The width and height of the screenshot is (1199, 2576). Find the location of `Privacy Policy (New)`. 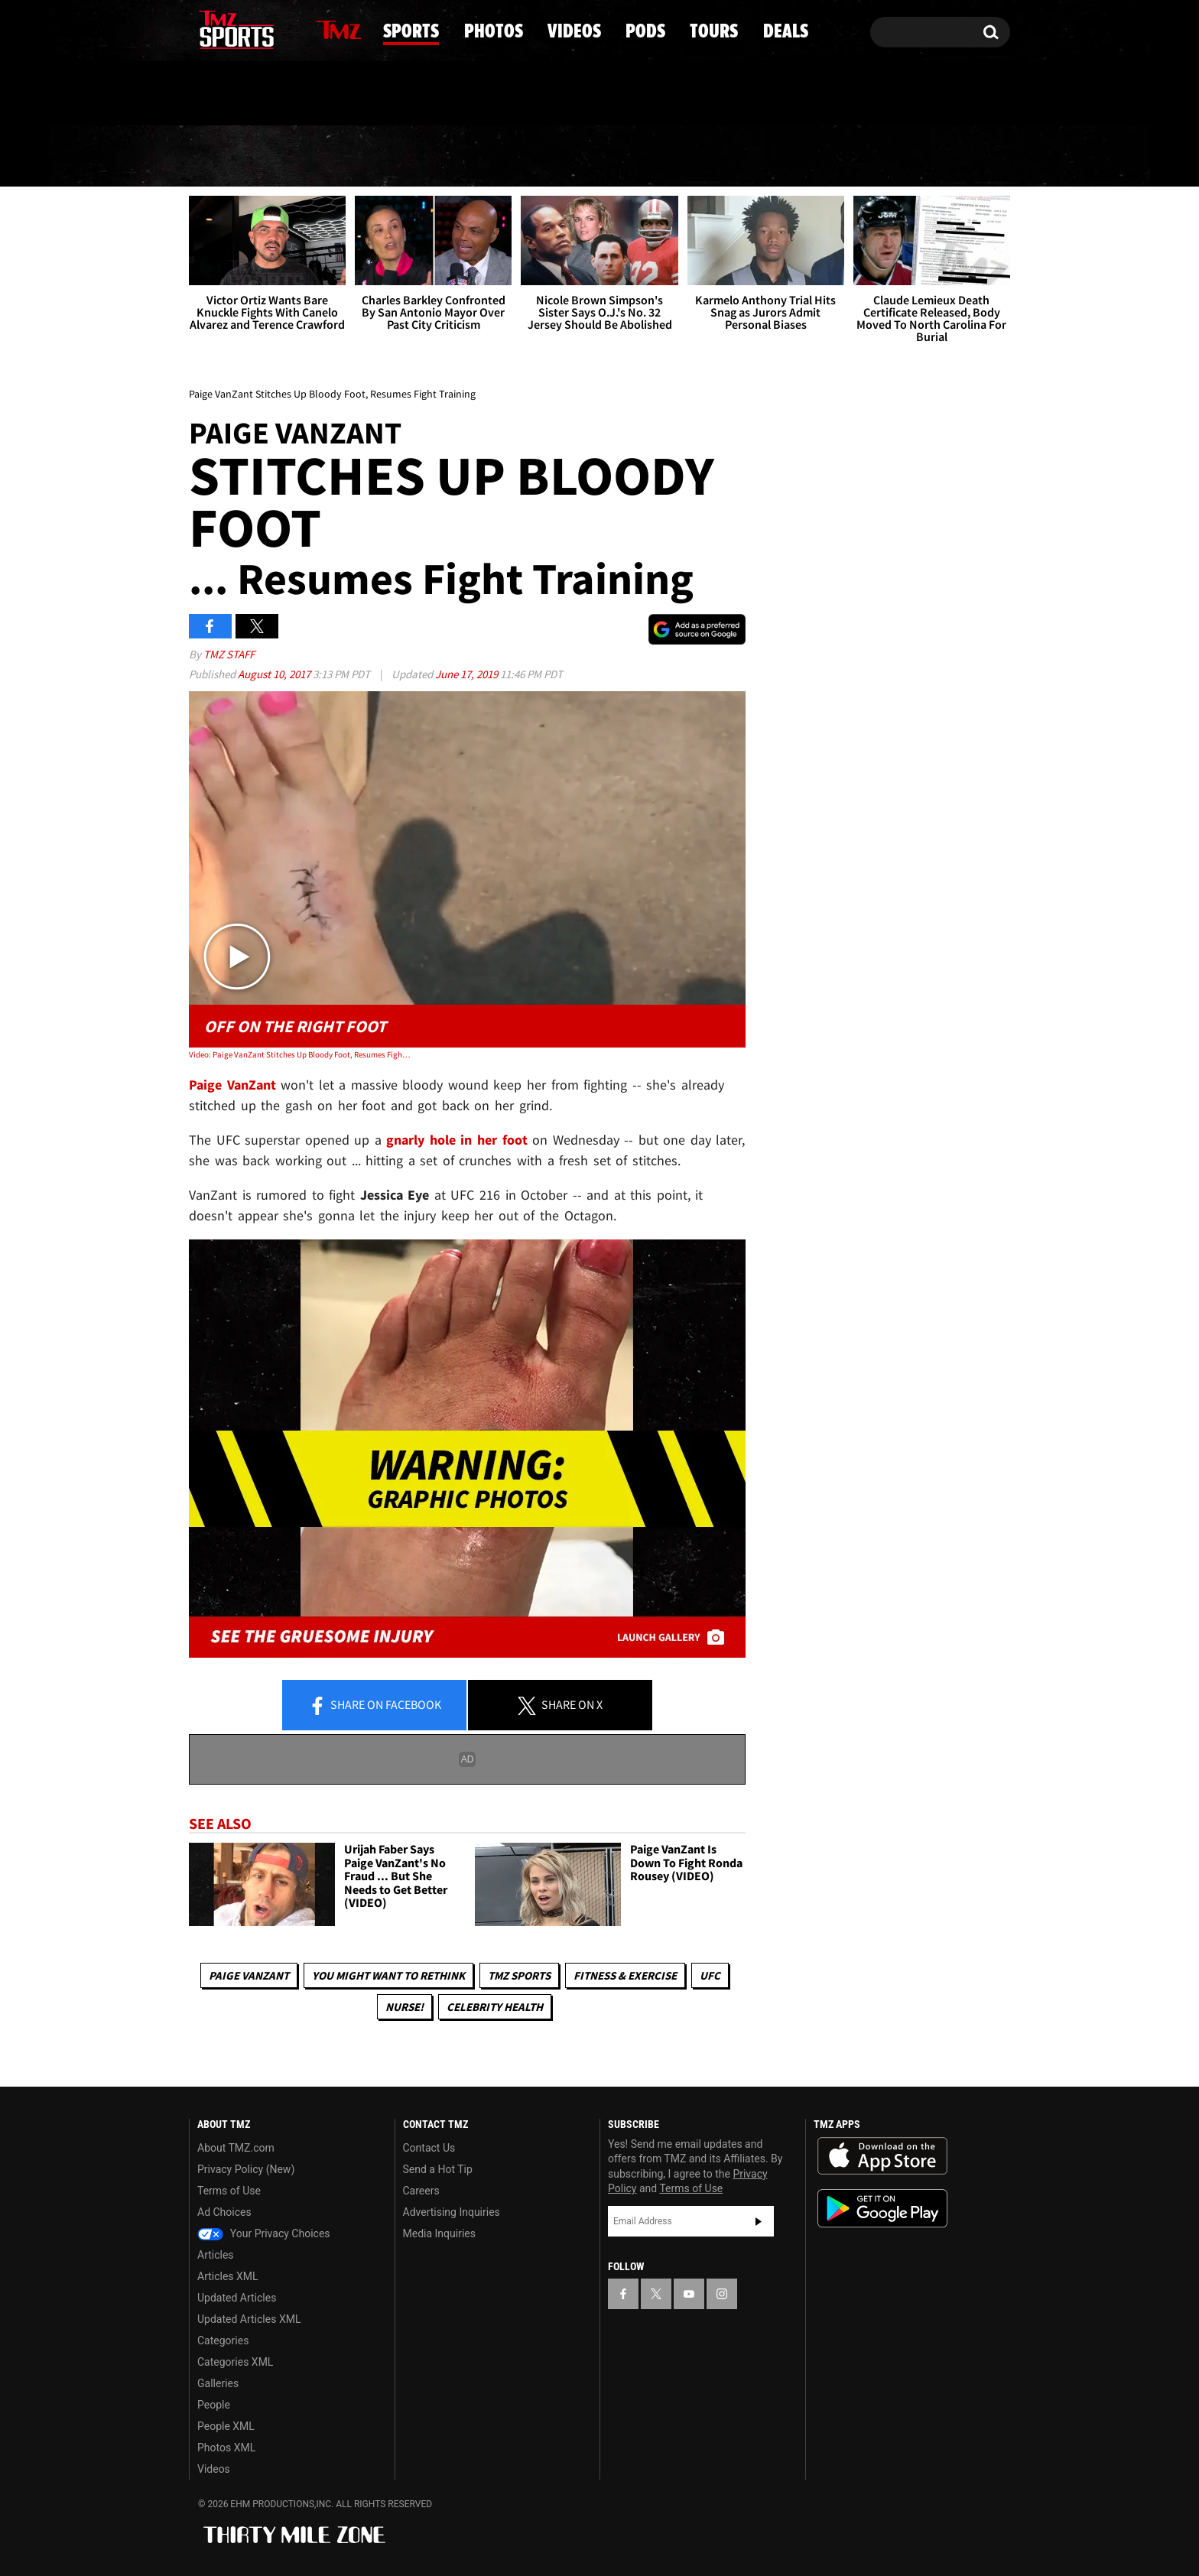

Privacy Policy (New) is located at coordinates (245, 2169).